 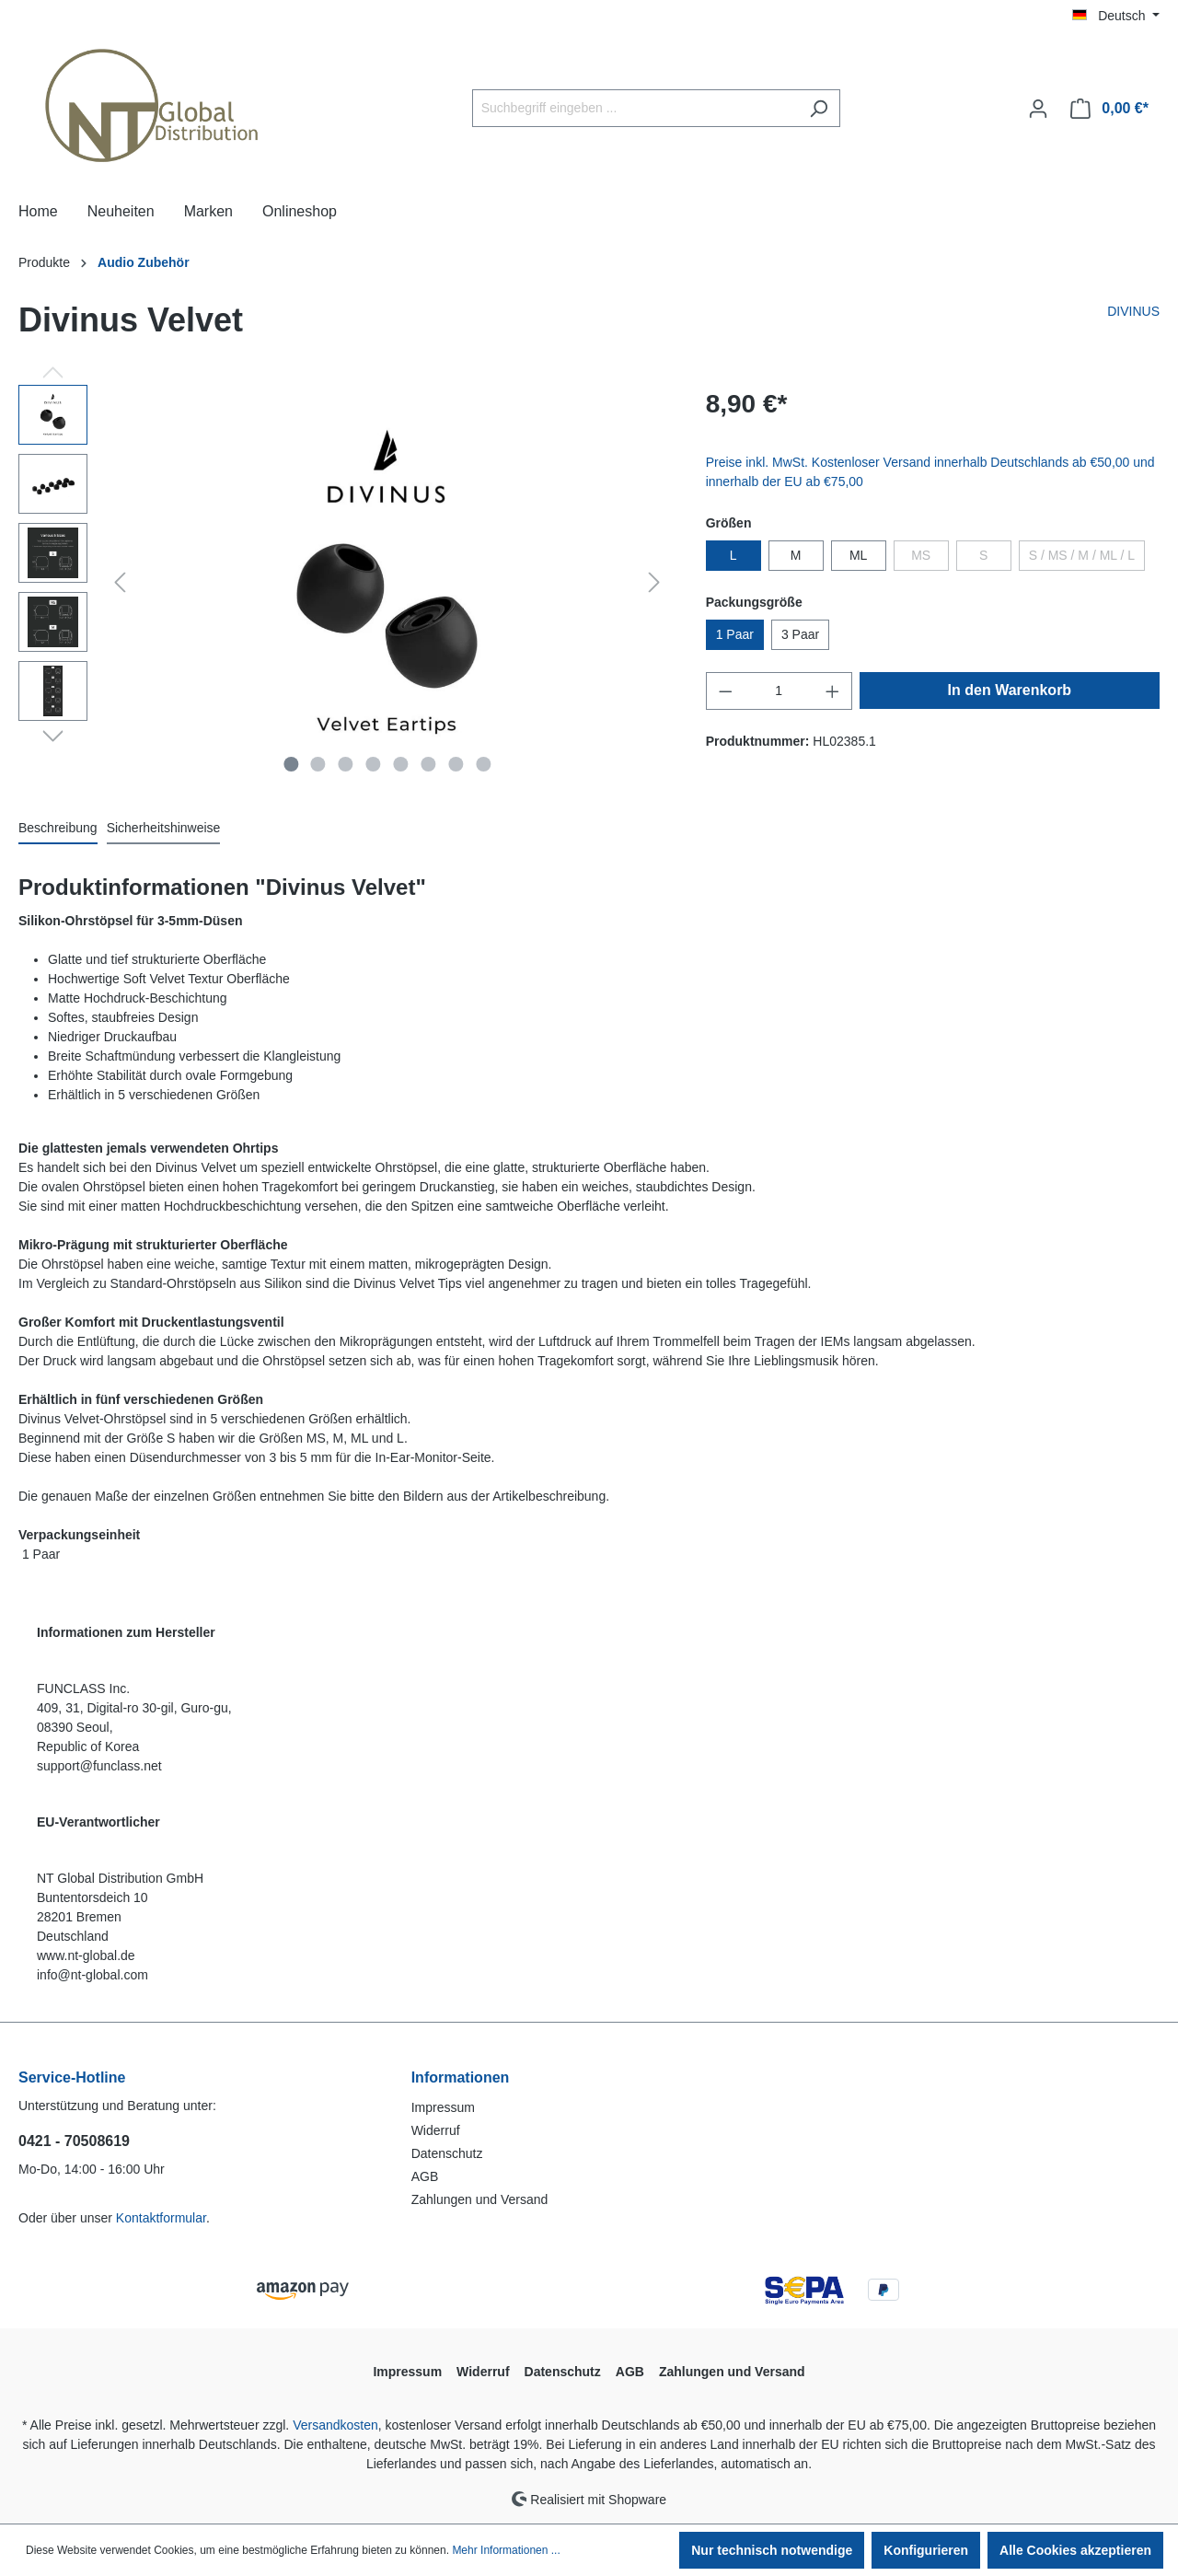 What do you see at coordinates (654, 582) in the screenshot?
I see `[Nächstes]` at bounding box center [654, 582].